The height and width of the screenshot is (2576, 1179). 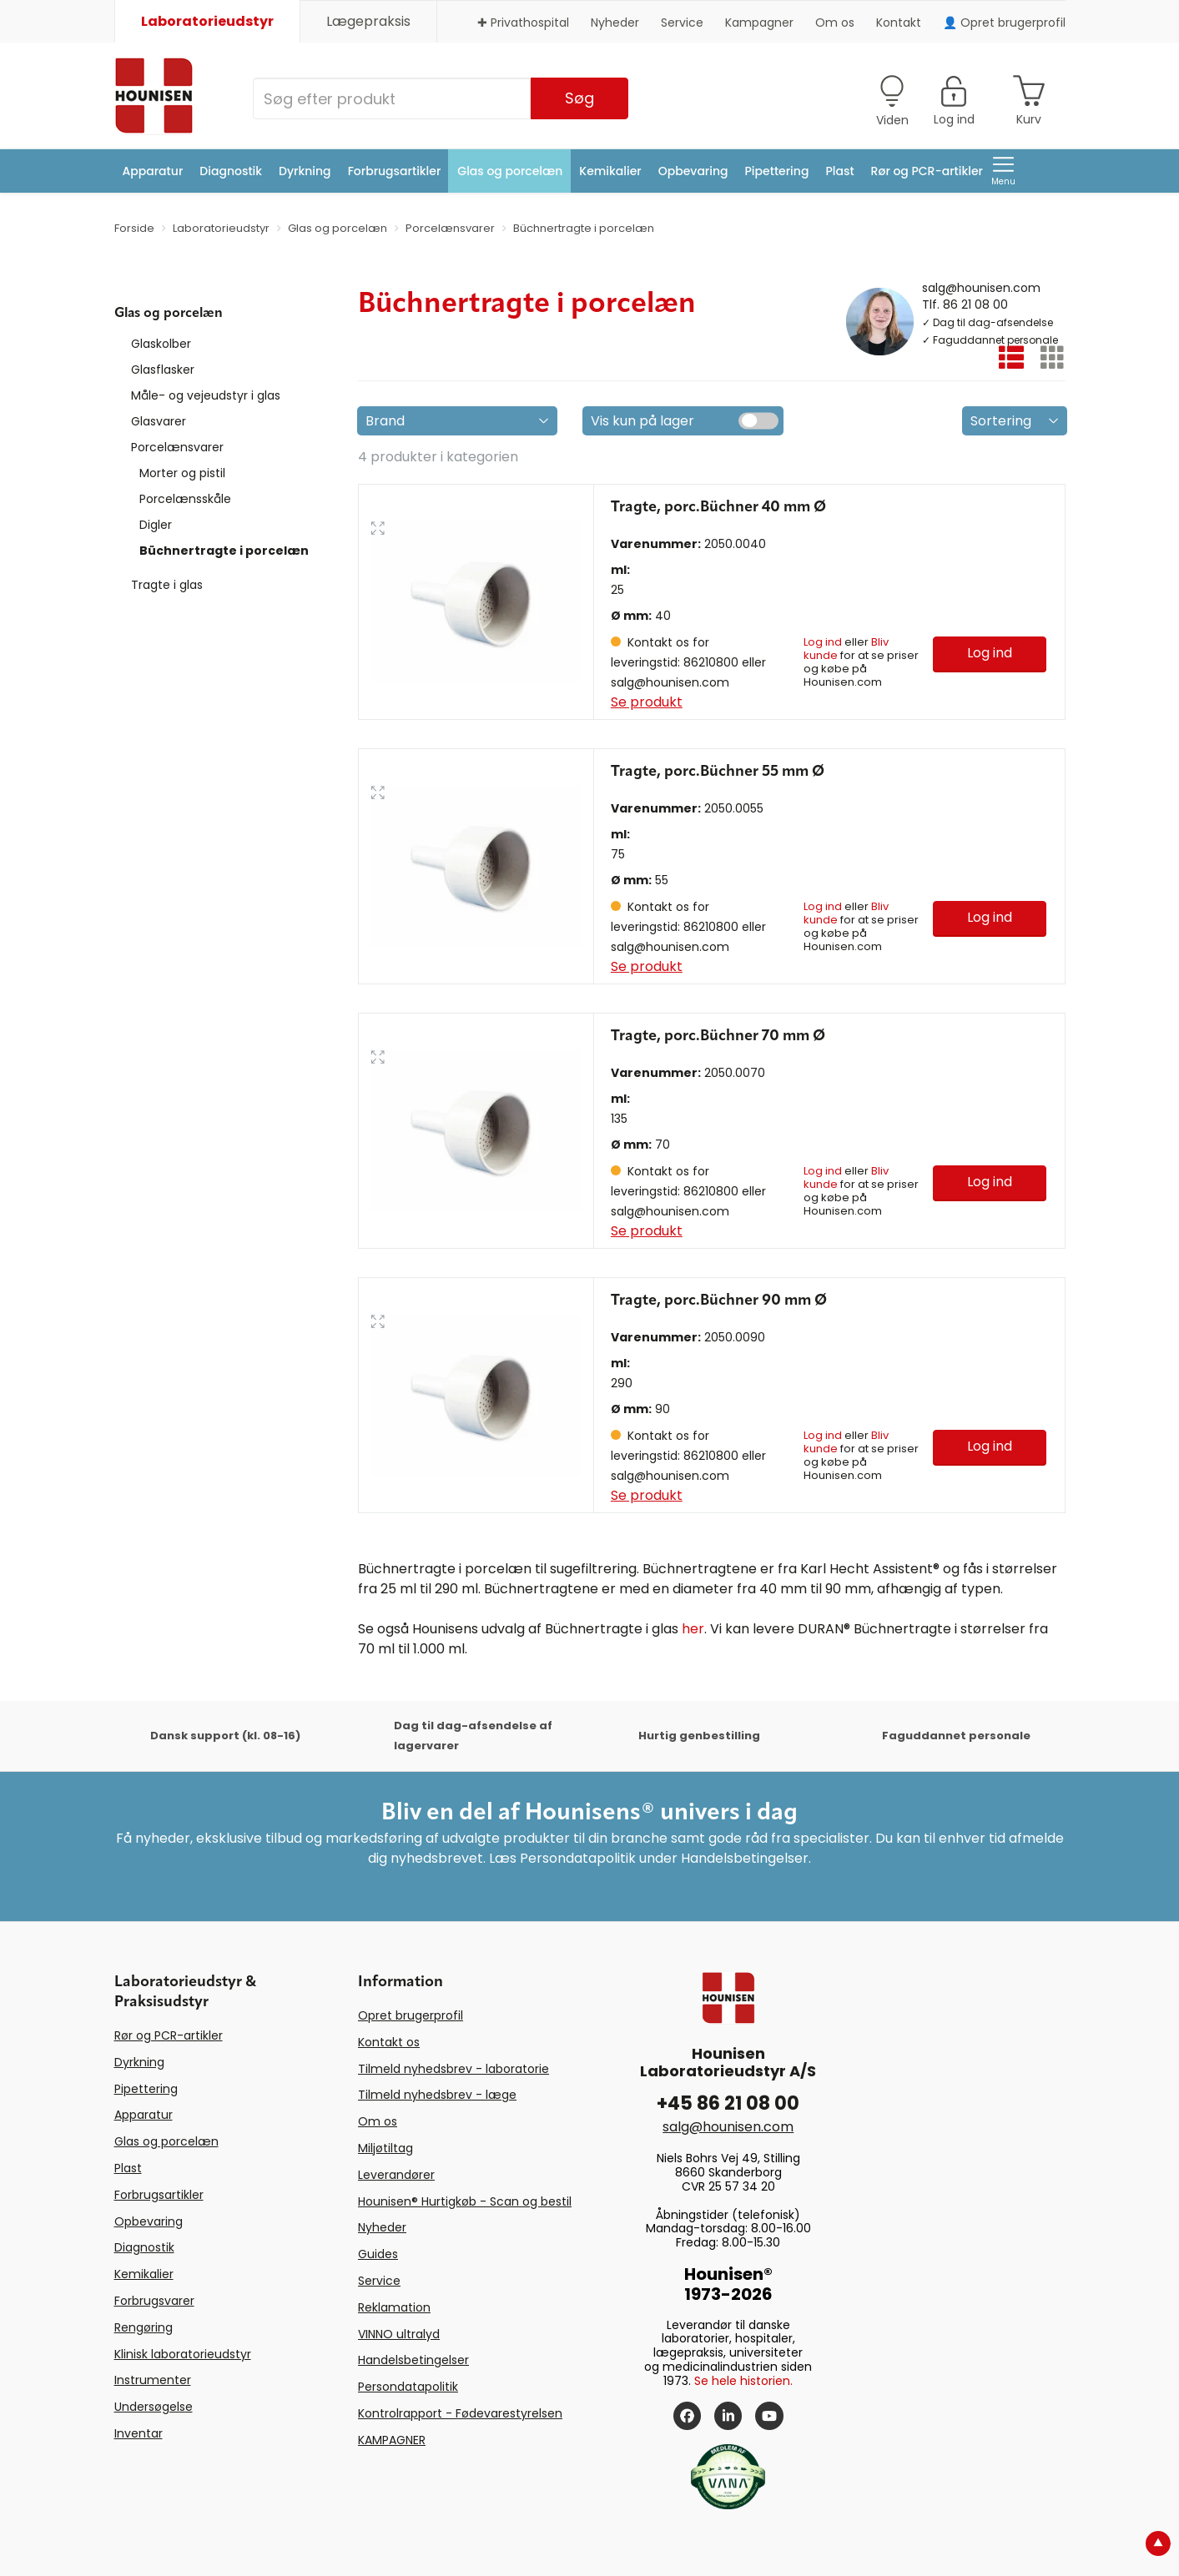 What do you see at coordinates (579, 98) in the screenshot?
I see `Søg` at bounding box center [579, 98].